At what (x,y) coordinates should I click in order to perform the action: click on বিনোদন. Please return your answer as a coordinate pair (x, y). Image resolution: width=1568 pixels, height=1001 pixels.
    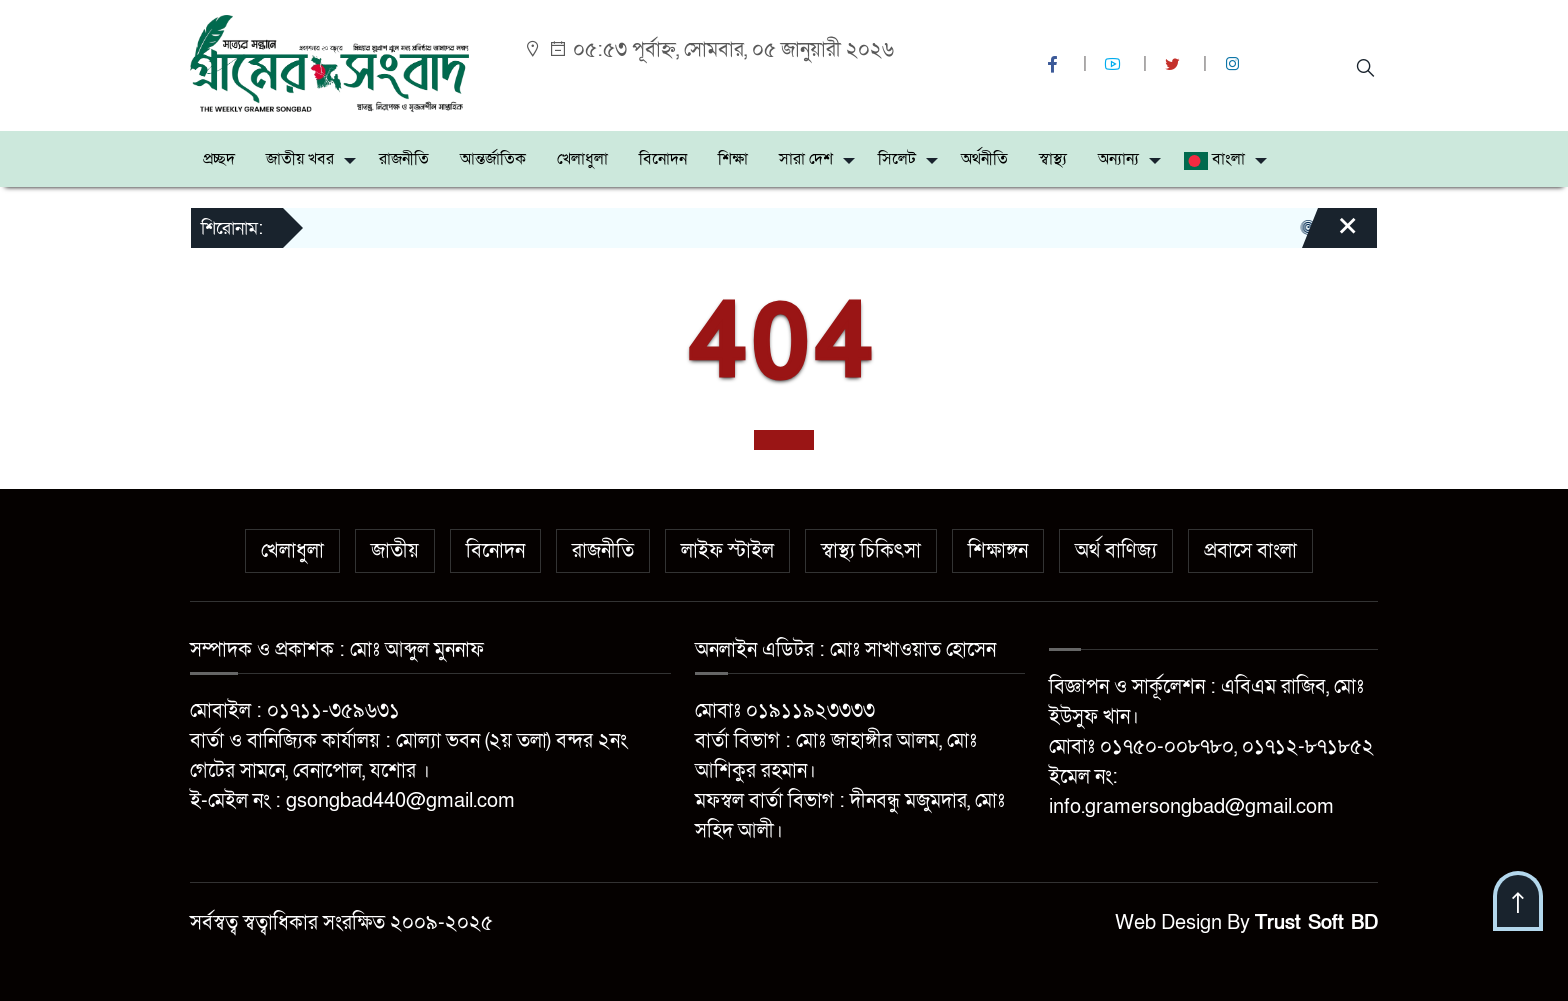
    Looking at the image, I should click on (663, 159).